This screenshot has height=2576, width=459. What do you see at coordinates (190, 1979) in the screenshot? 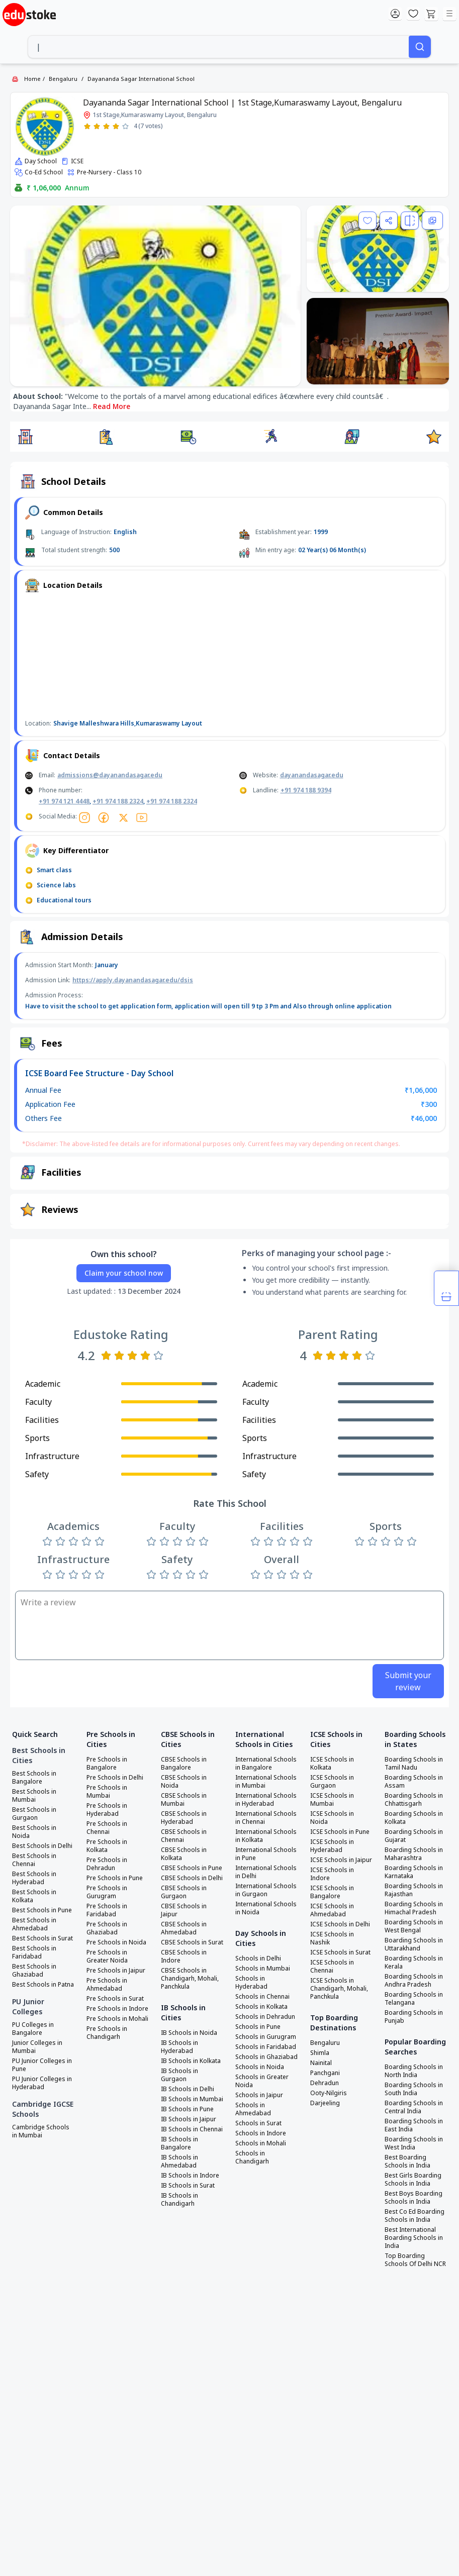
I see `CBSE Schools in Chandigarh, Mohali, Panchkula` at bounding box center [190, 1979].